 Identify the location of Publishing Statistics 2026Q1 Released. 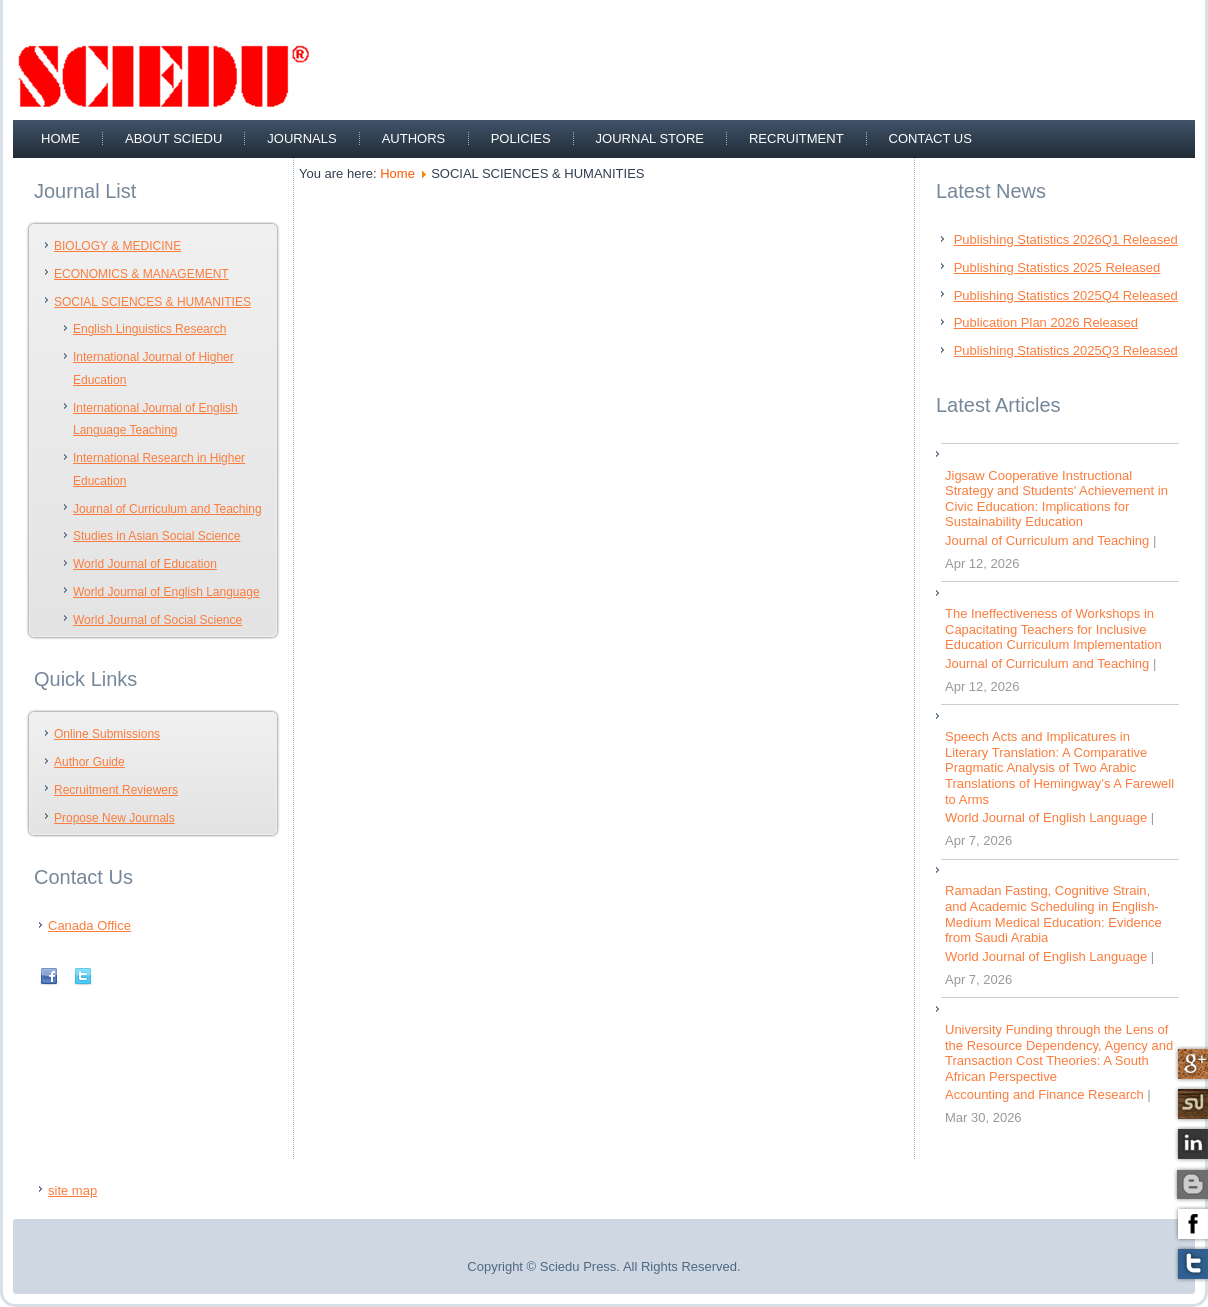
(1066, 239).